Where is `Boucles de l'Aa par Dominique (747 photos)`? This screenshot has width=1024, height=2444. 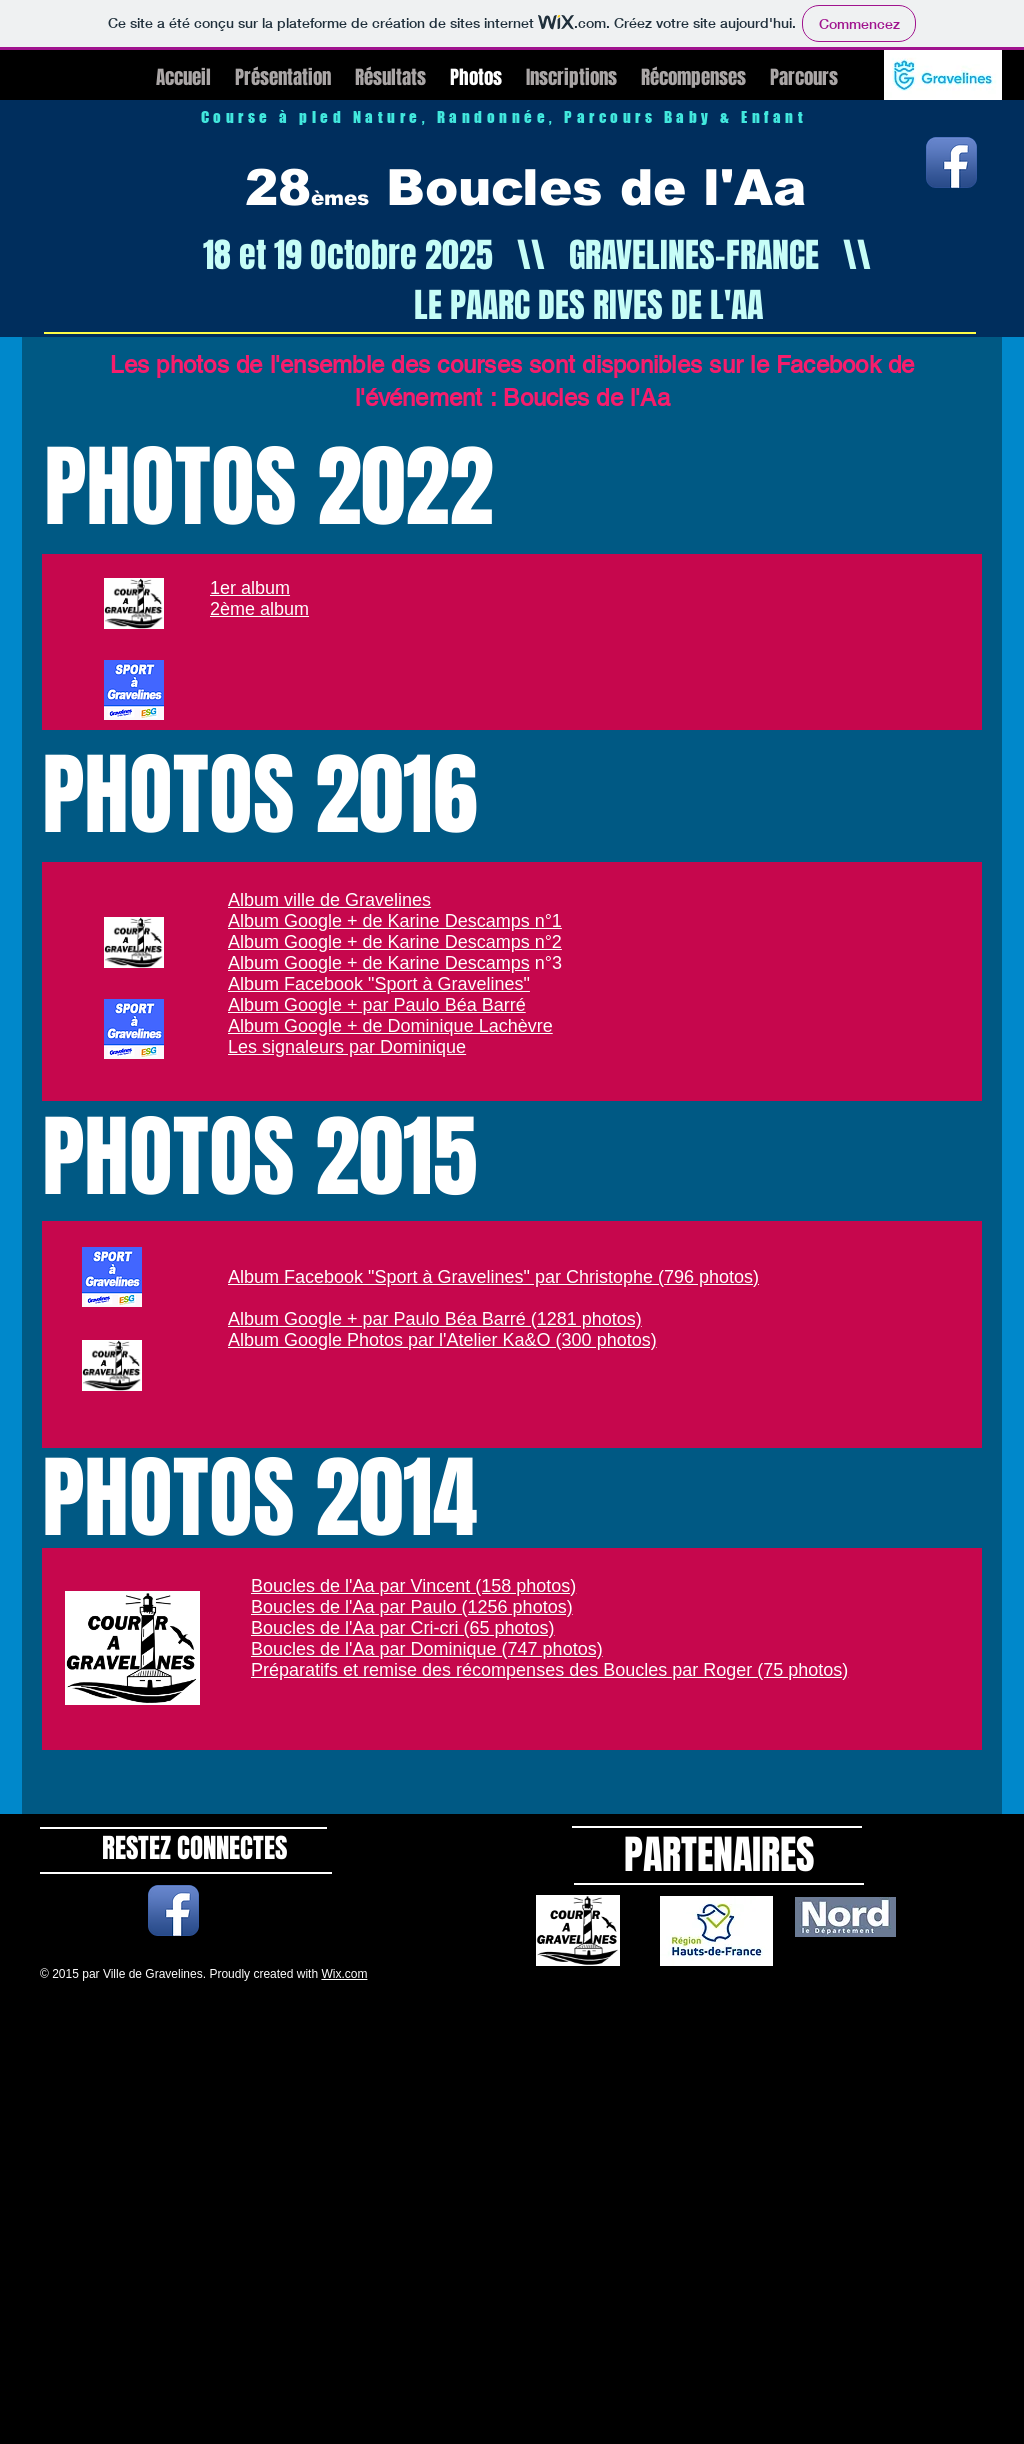 Boucles de l'Aa par Dominique (747 photos) is located at coordinates (427, 1649).